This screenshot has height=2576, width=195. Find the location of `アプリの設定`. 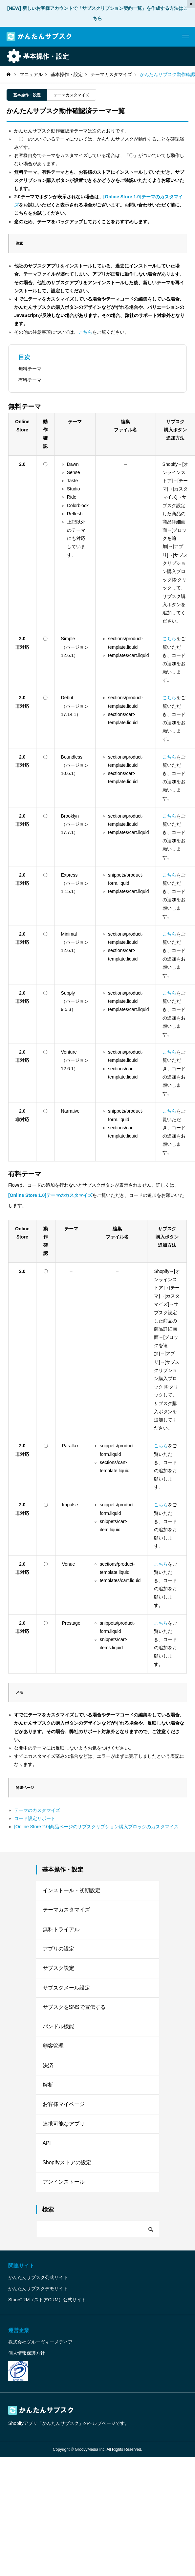

アプリの設定 is located at coordinates (58, 1950).